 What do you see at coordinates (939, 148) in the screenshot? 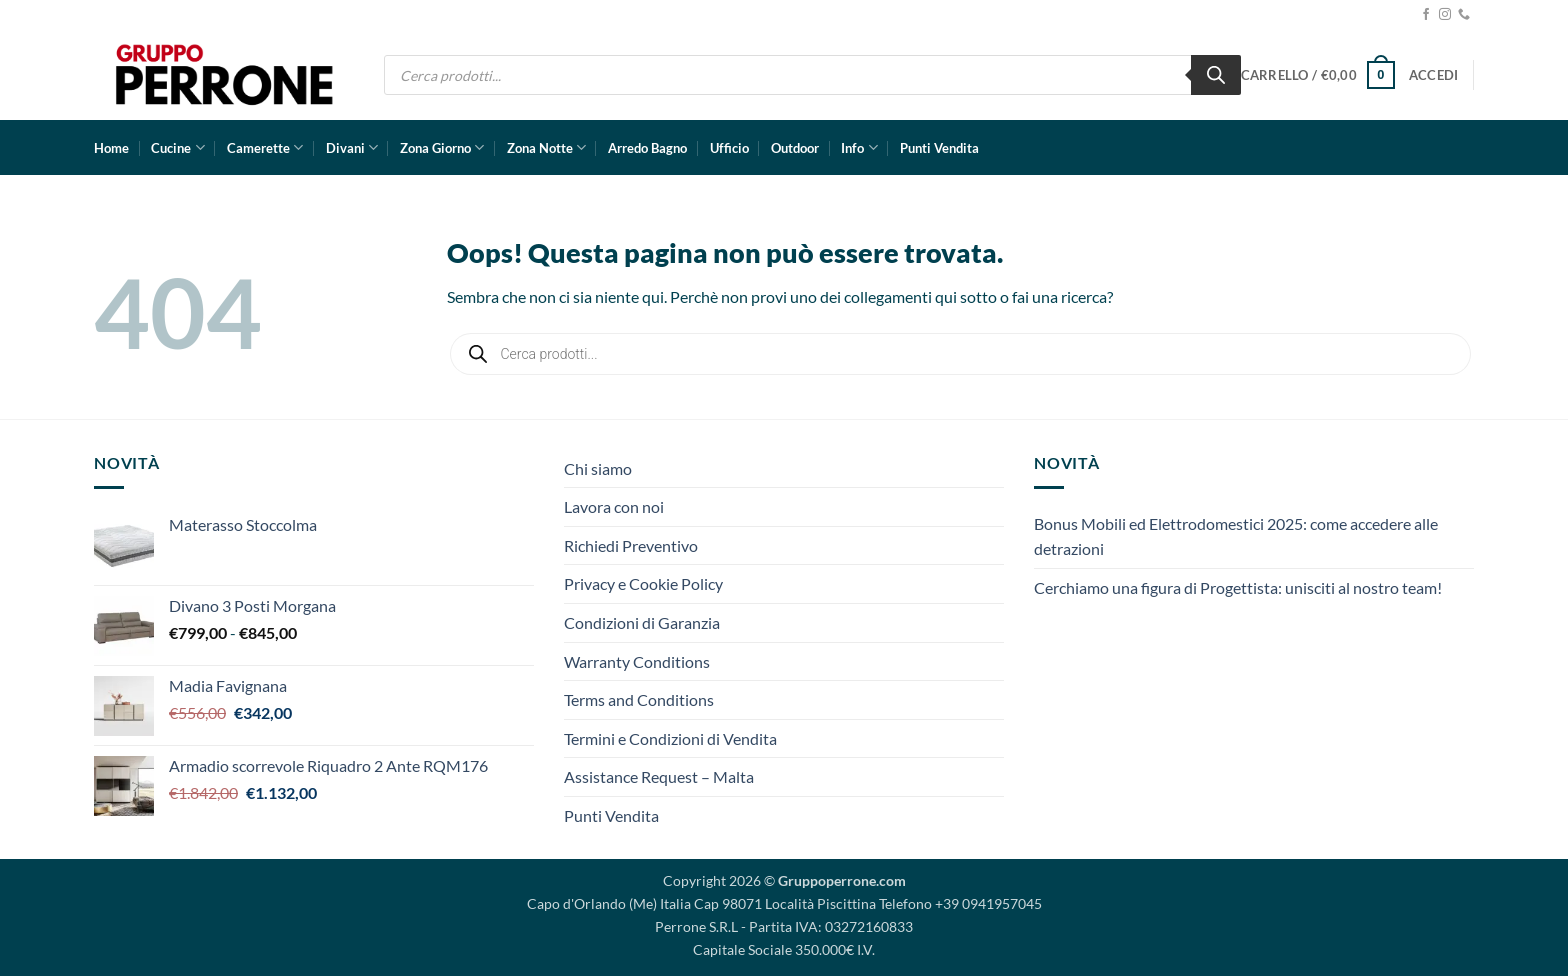
I see `Punti Vendita` at bounding box center [939, 148].